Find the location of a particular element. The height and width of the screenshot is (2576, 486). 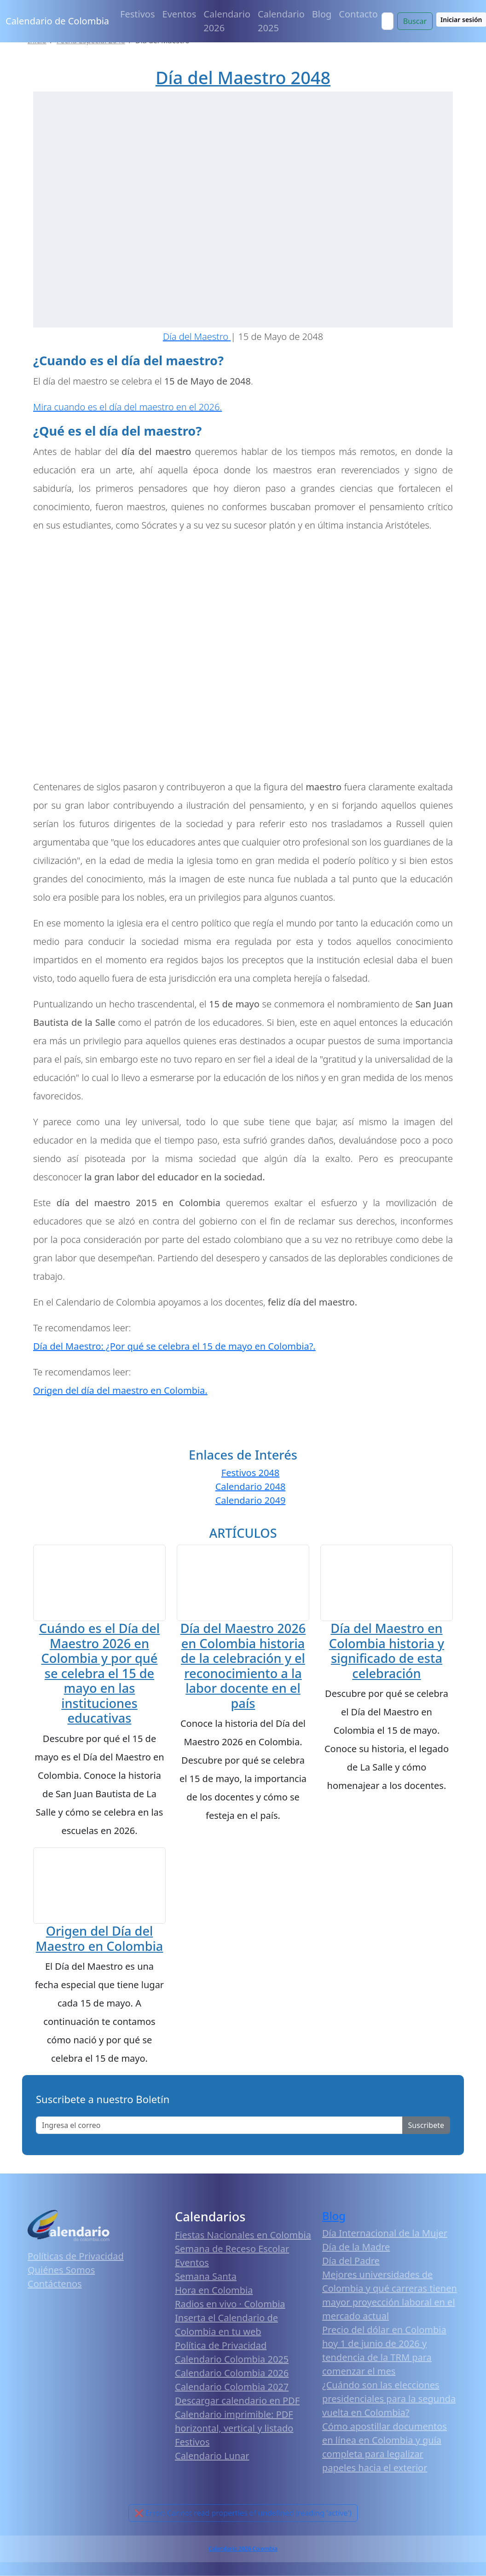

Calendario 2049 is located at coordinates (250, 1500).